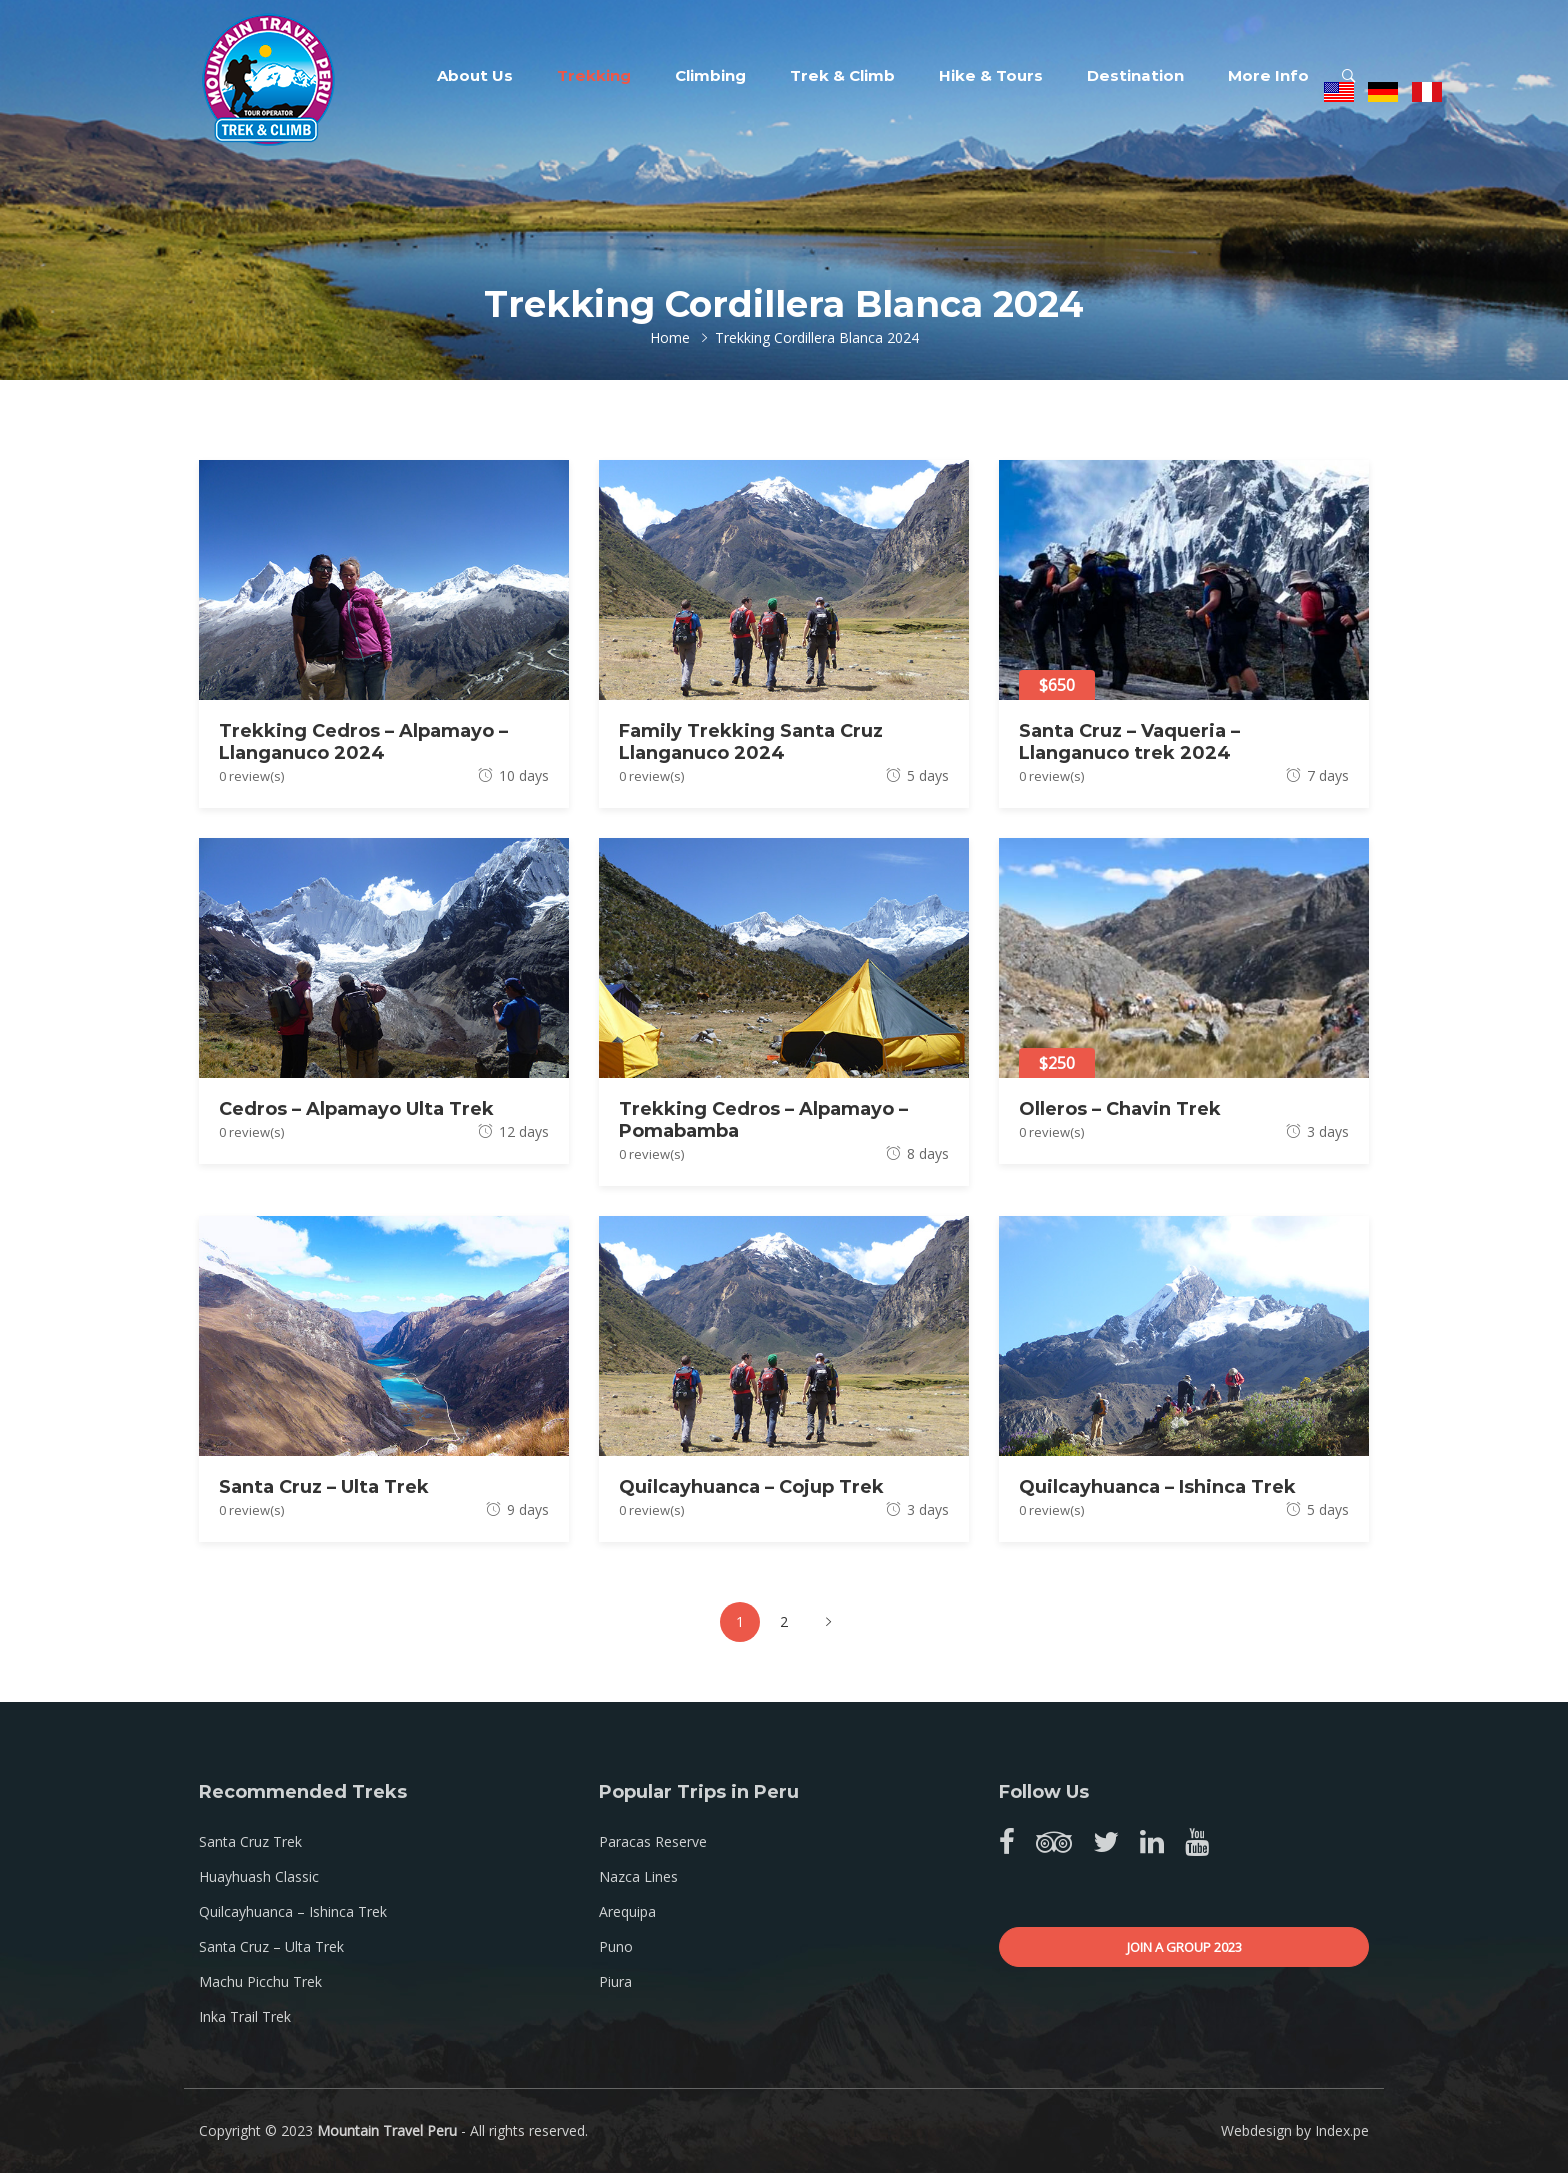 This screenshot has width=1568, height=2173. What do you see at coordinates (259, 1876) in the screenshot?
I see `Huayhuash Classic` at bounding box center [259, 1876].